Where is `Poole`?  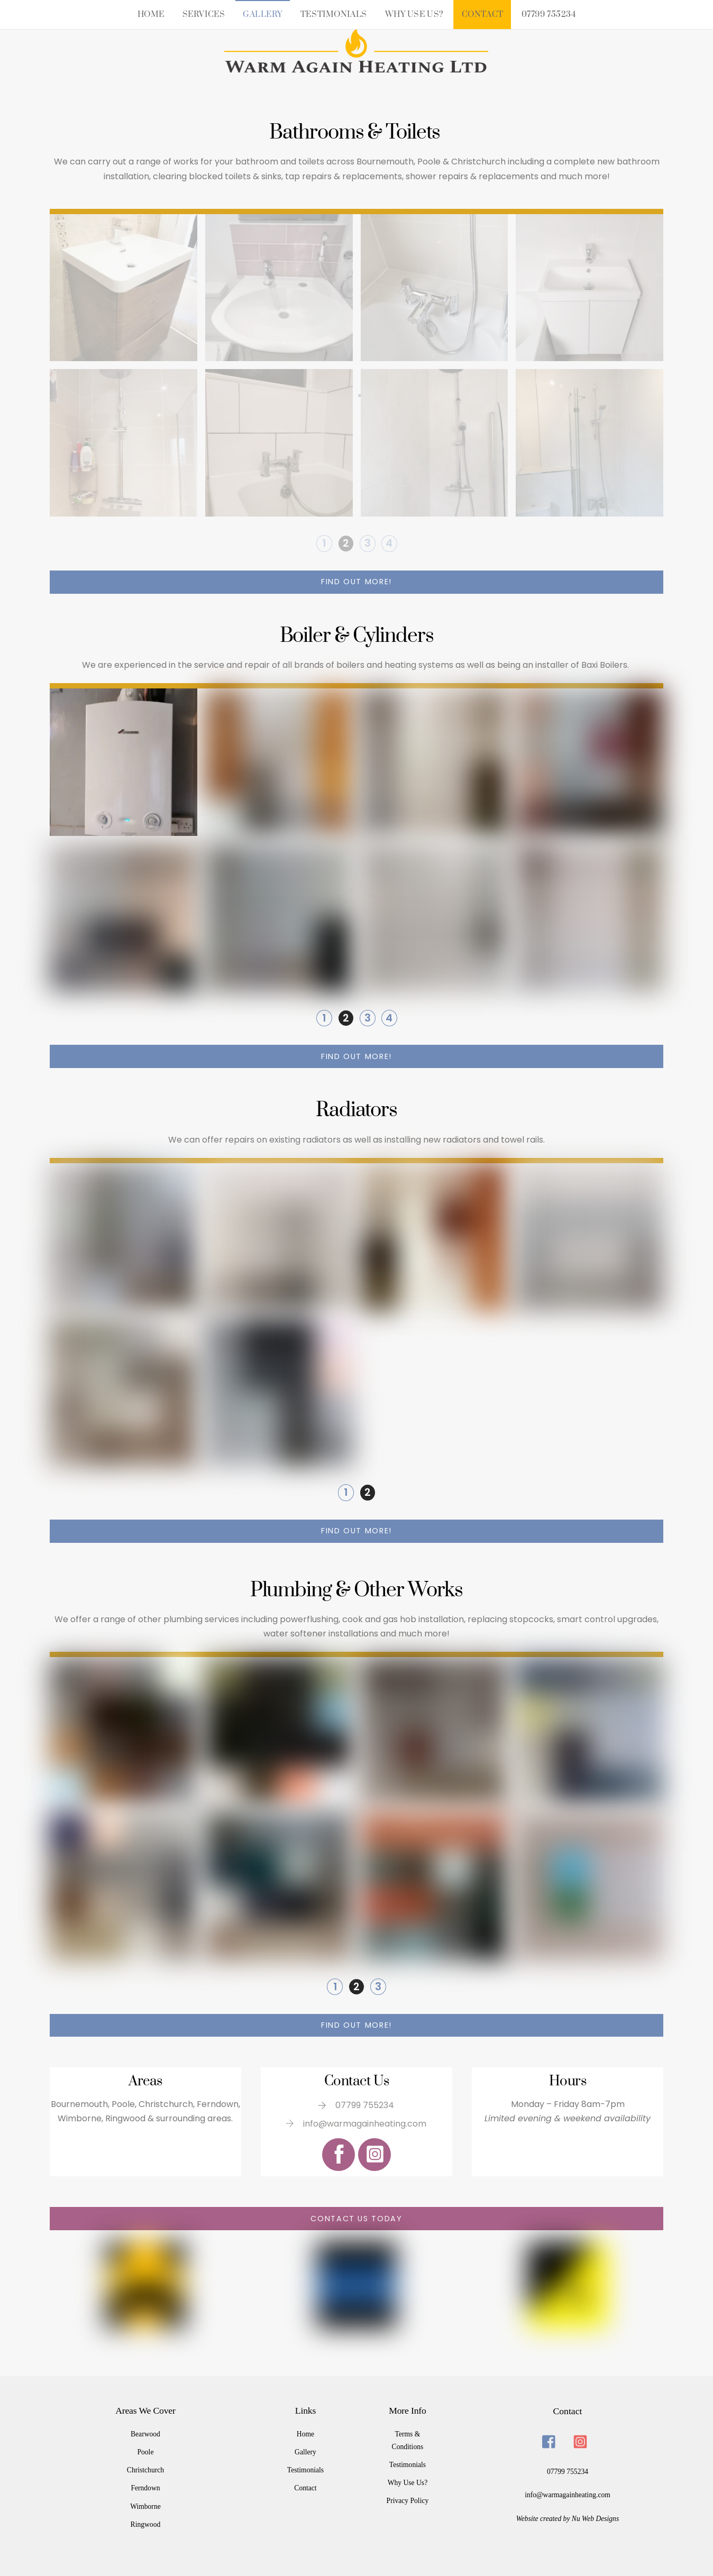 Poole is located at coordinates (145, 2450).